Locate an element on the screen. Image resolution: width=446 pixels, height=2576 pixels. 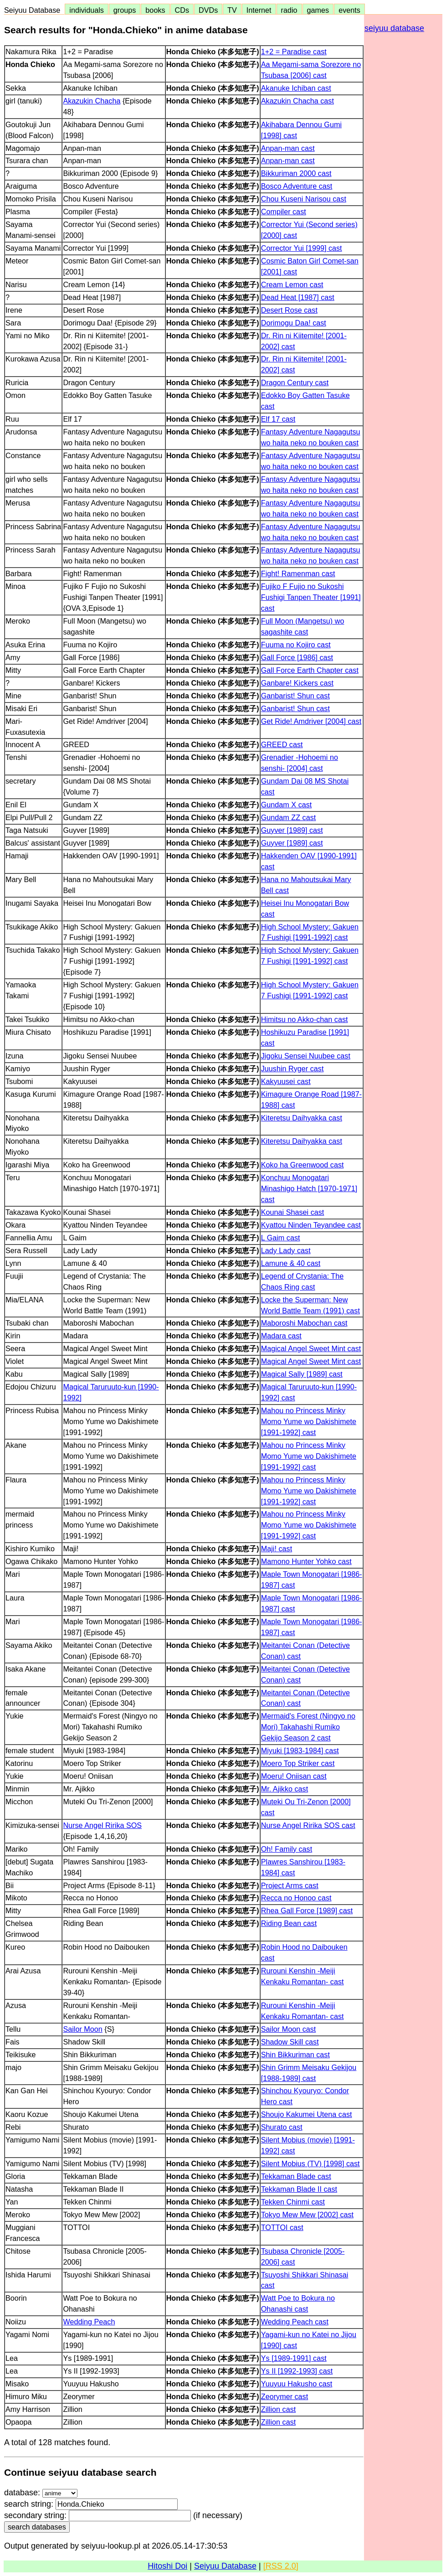
TV is located at coordinates (232, 10).